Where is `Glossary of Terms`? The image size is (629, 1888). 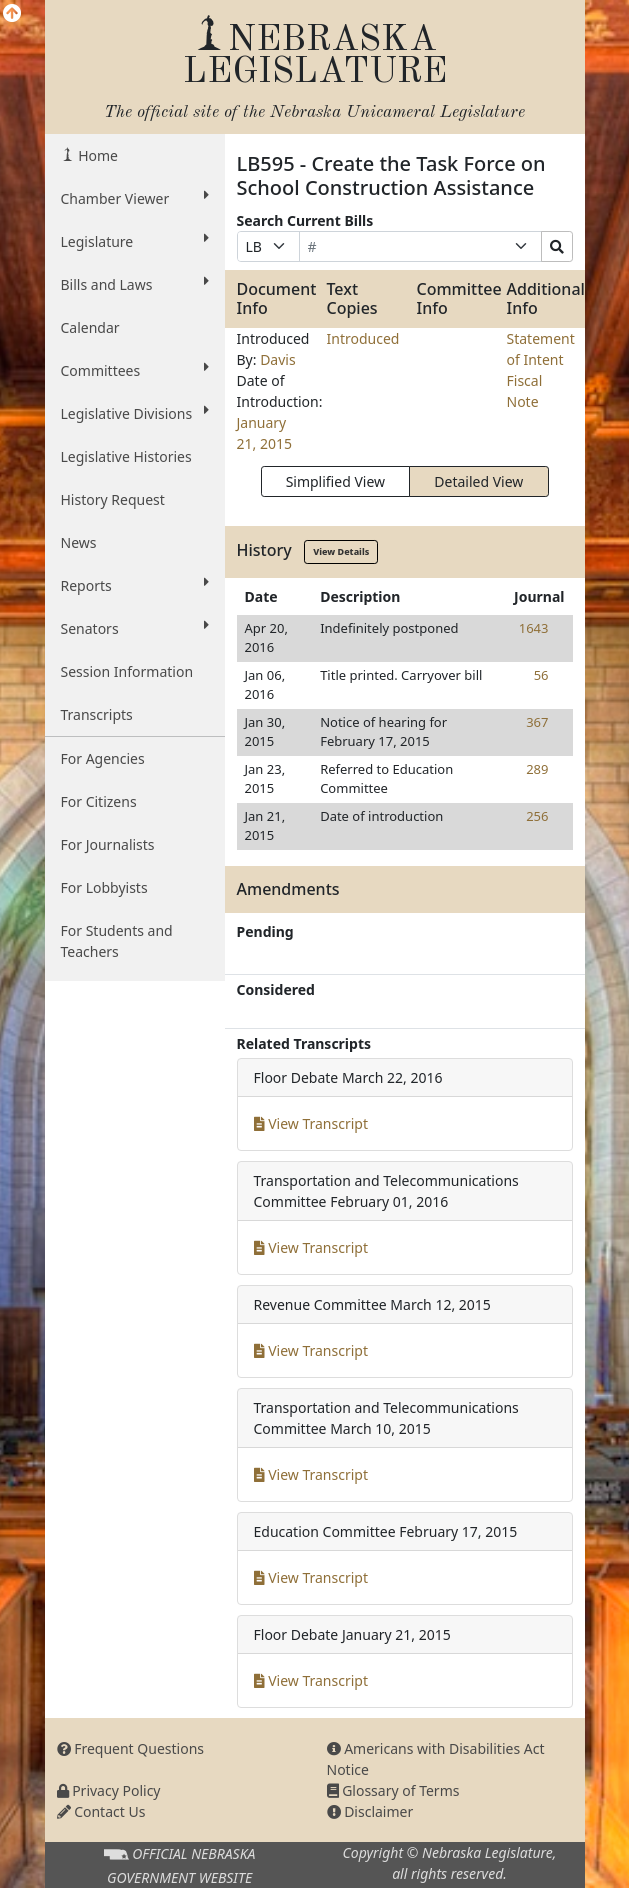 Glossary of Terms is located at coordinates (393, 1790).